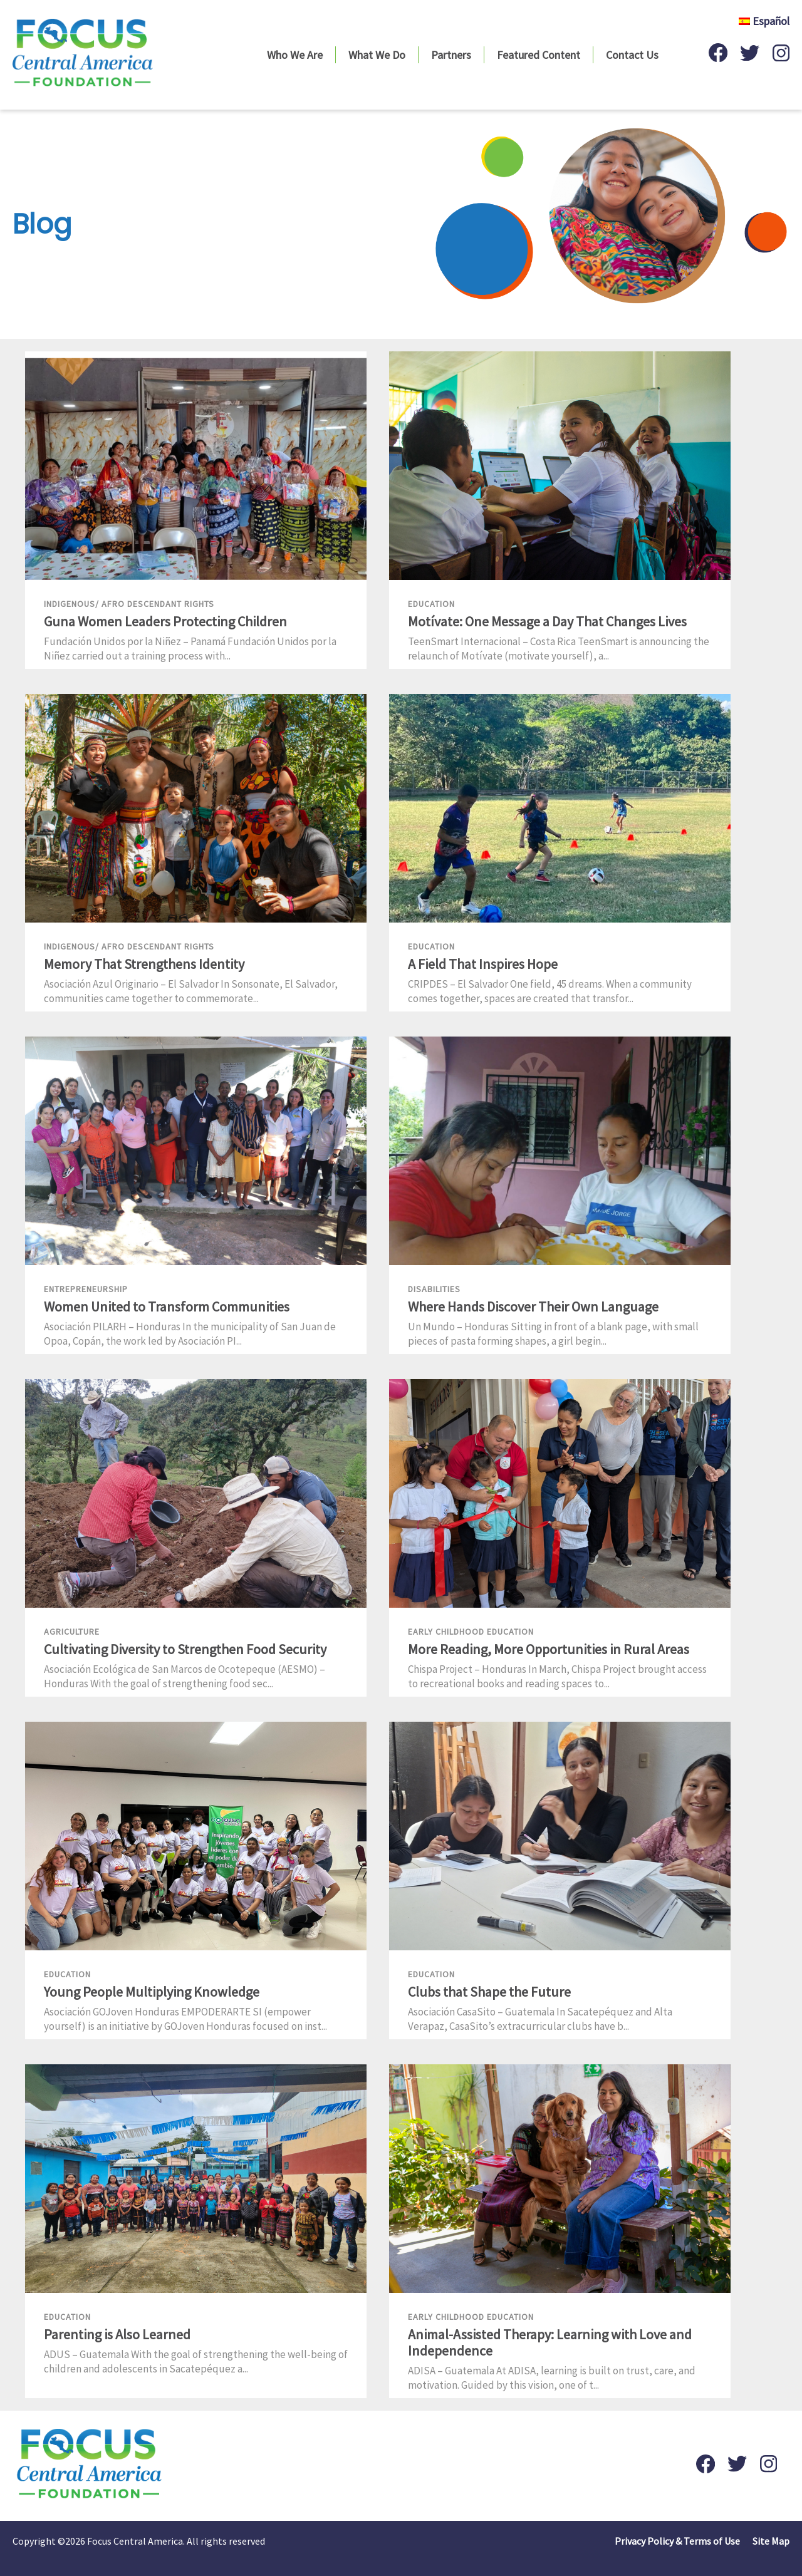 The height and width of the screenshot is (2576, 802). Describe the element at coordinates (185, 1649) in the screenshot. I see `Cultivating Diversity to Strengthen Food Security` at that location.